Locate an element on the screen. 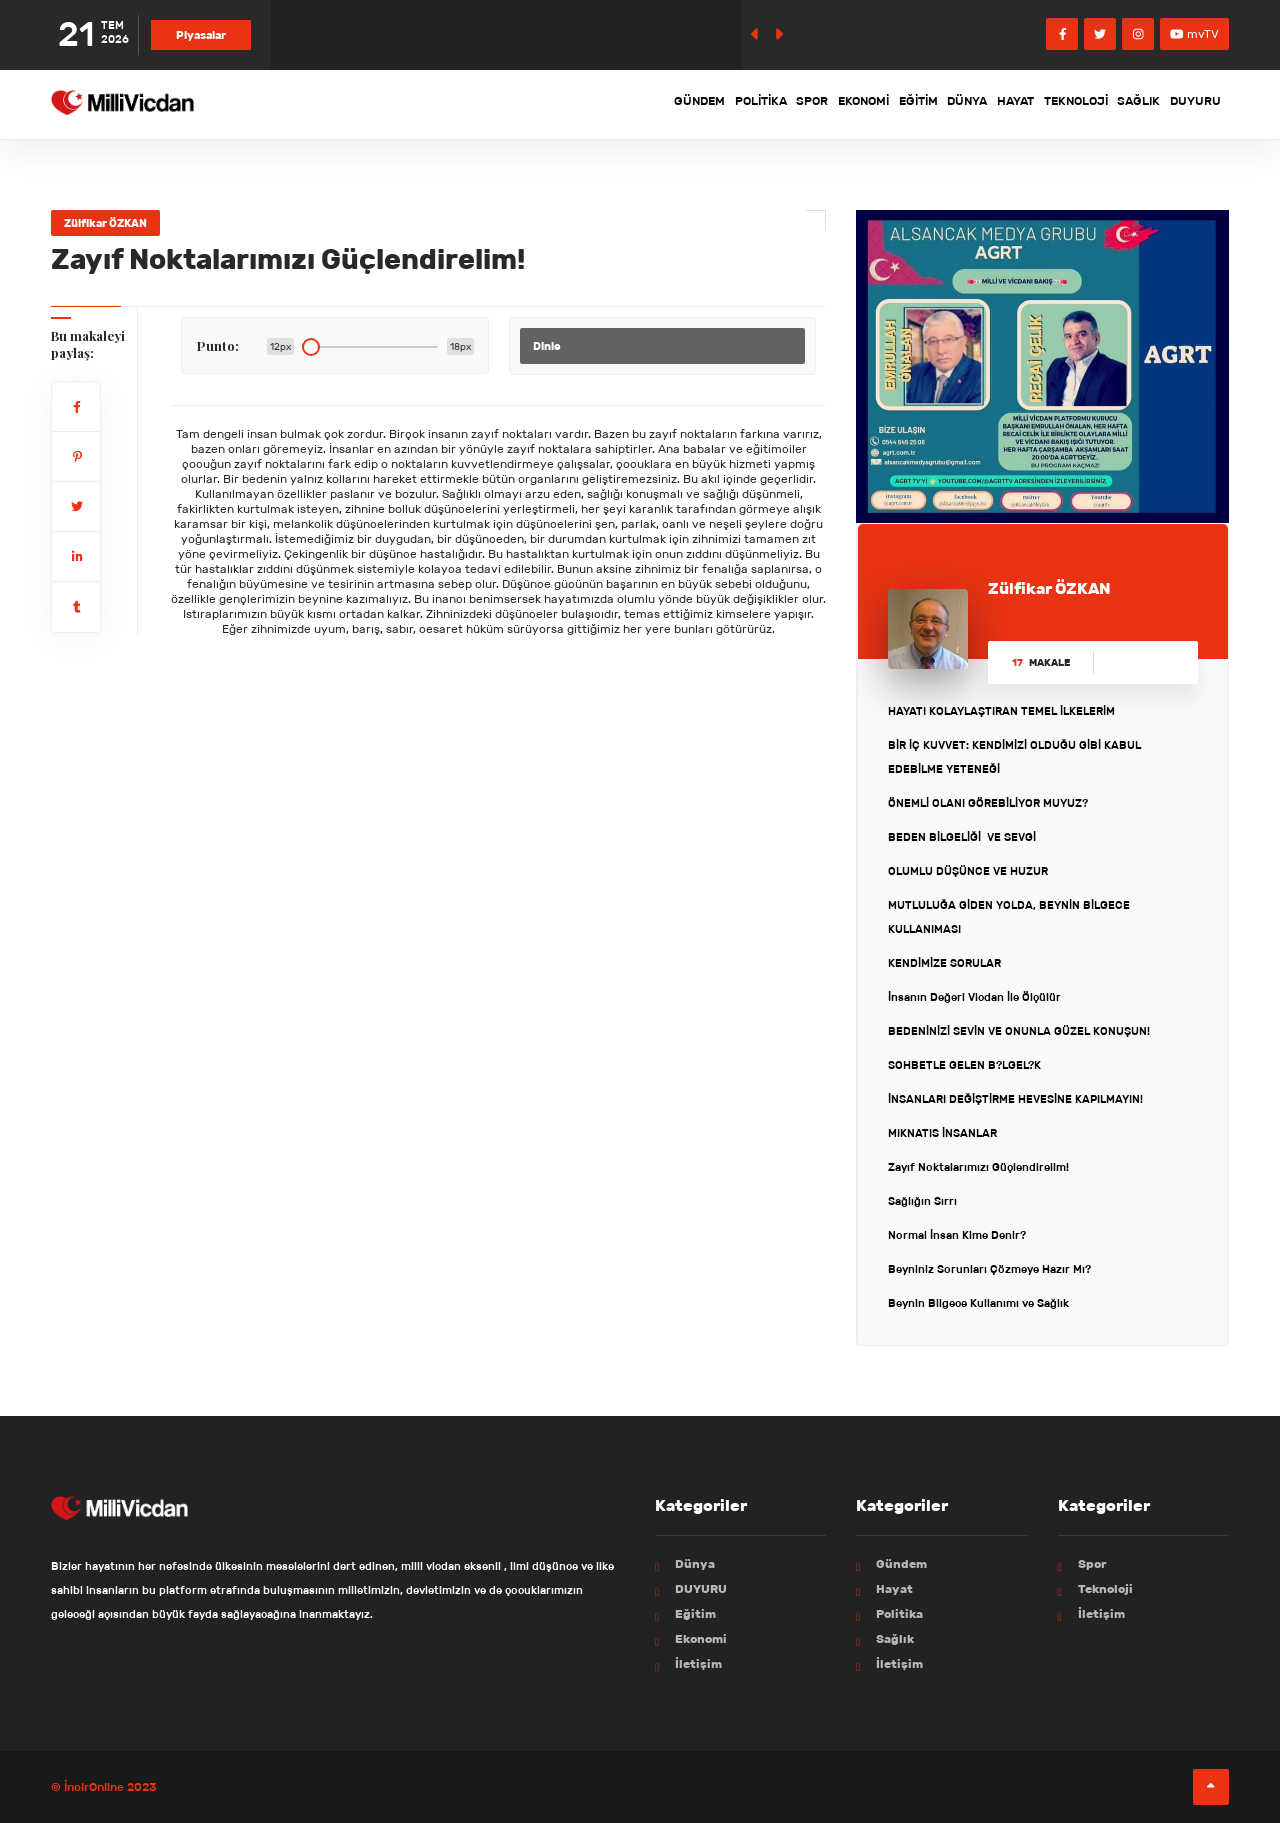 The width and height of the screenshot is (1280, 1823). mvTV is located at coordinates (1194, 33).